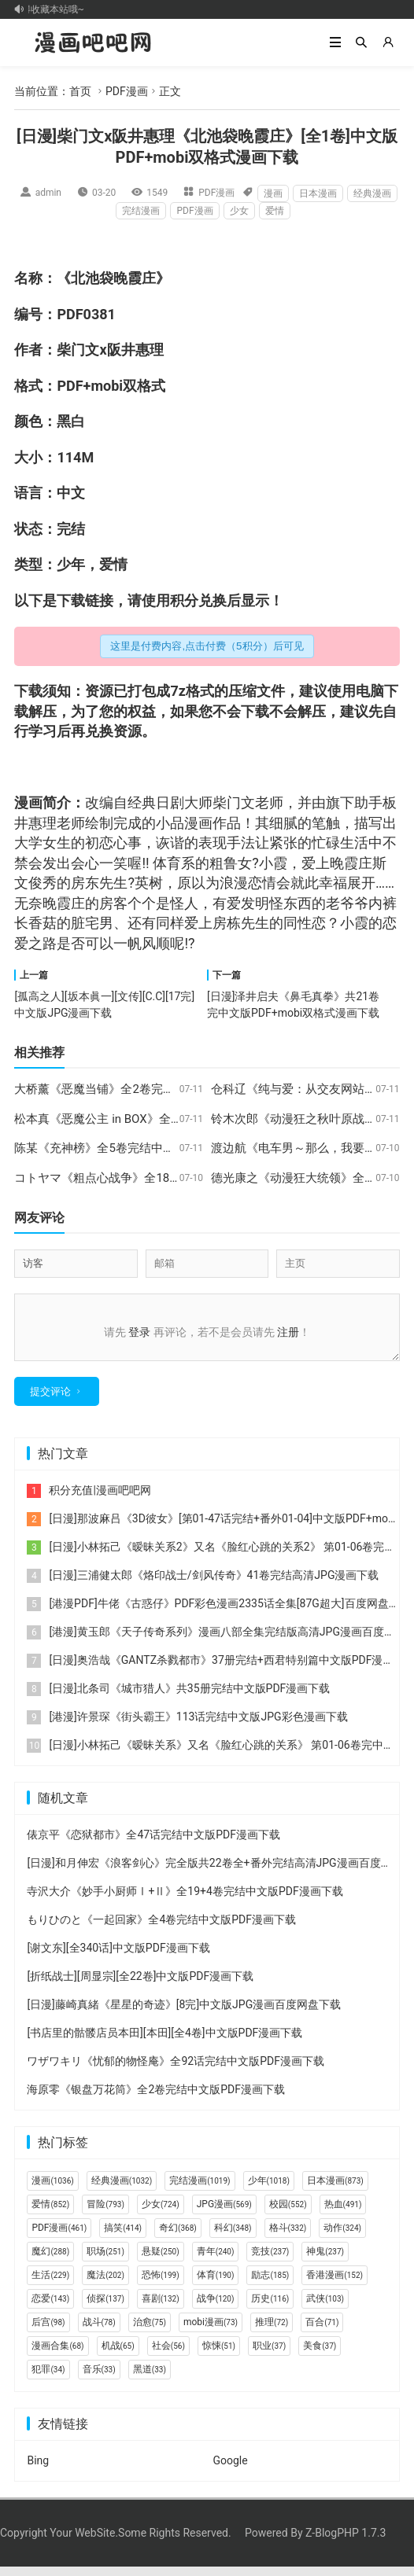 The width and height of the screenshot is (414, 2576). What do you see at coordinates (184, 2013) in the screenshot?
I see `[日漫]藤崎真緒《星星的奇迹》[8完]中文版JPG漫画百度网盘下载` at bounding box center [184, 2013].